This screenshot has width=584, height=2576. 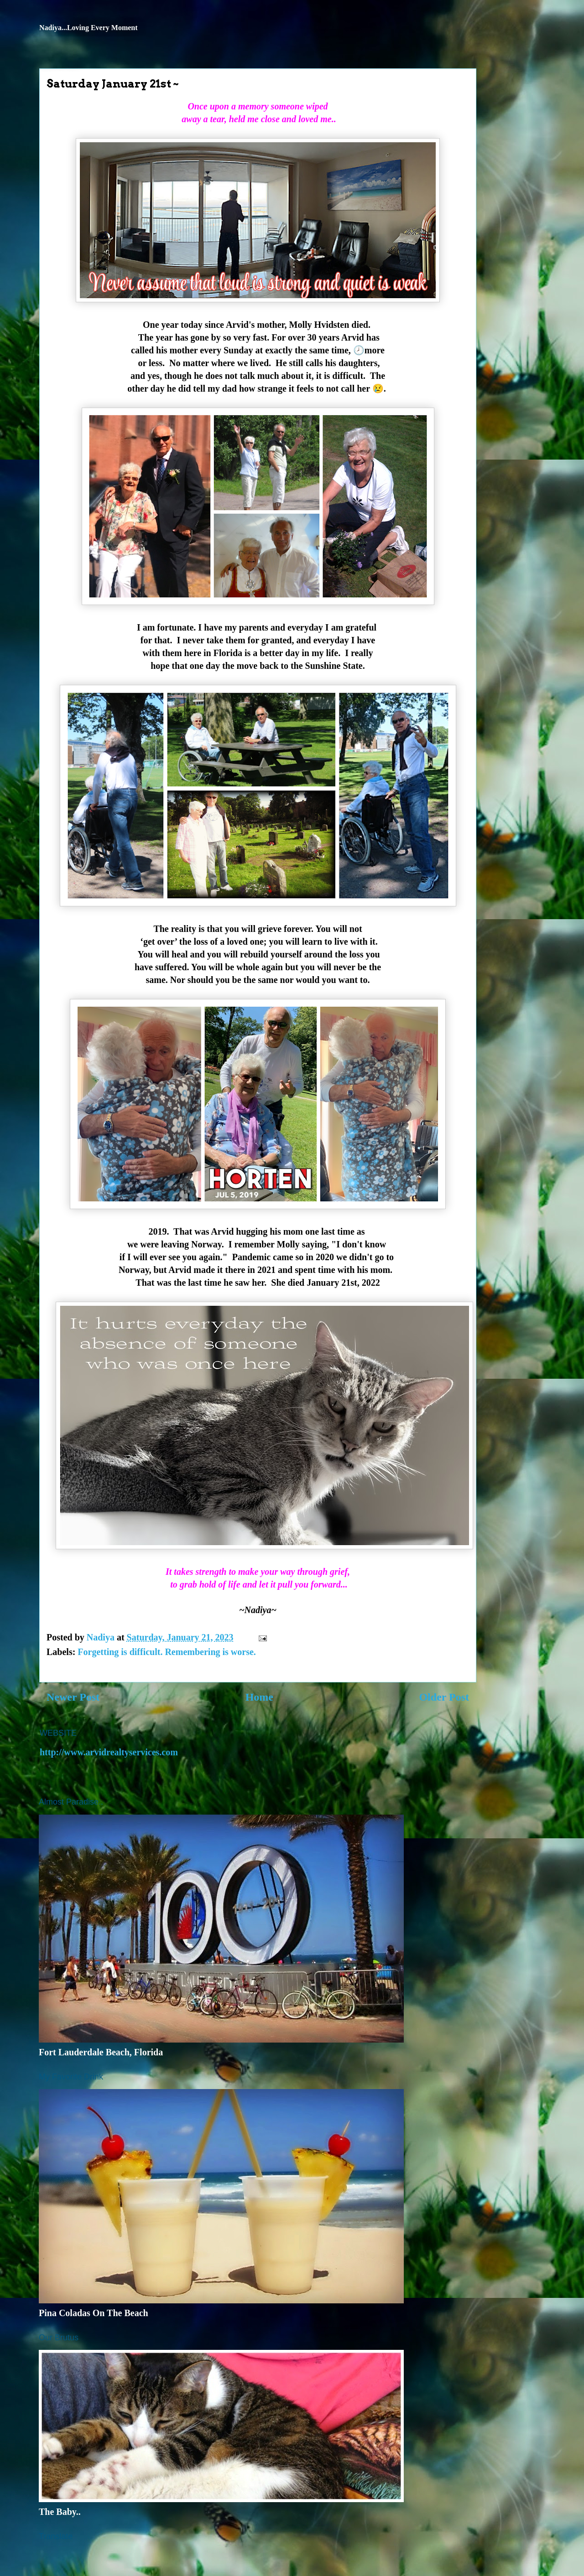 What do you see at coordinates (259, 1697) in the screenshot?
I see `Home` at bounding box center [259, 1697].